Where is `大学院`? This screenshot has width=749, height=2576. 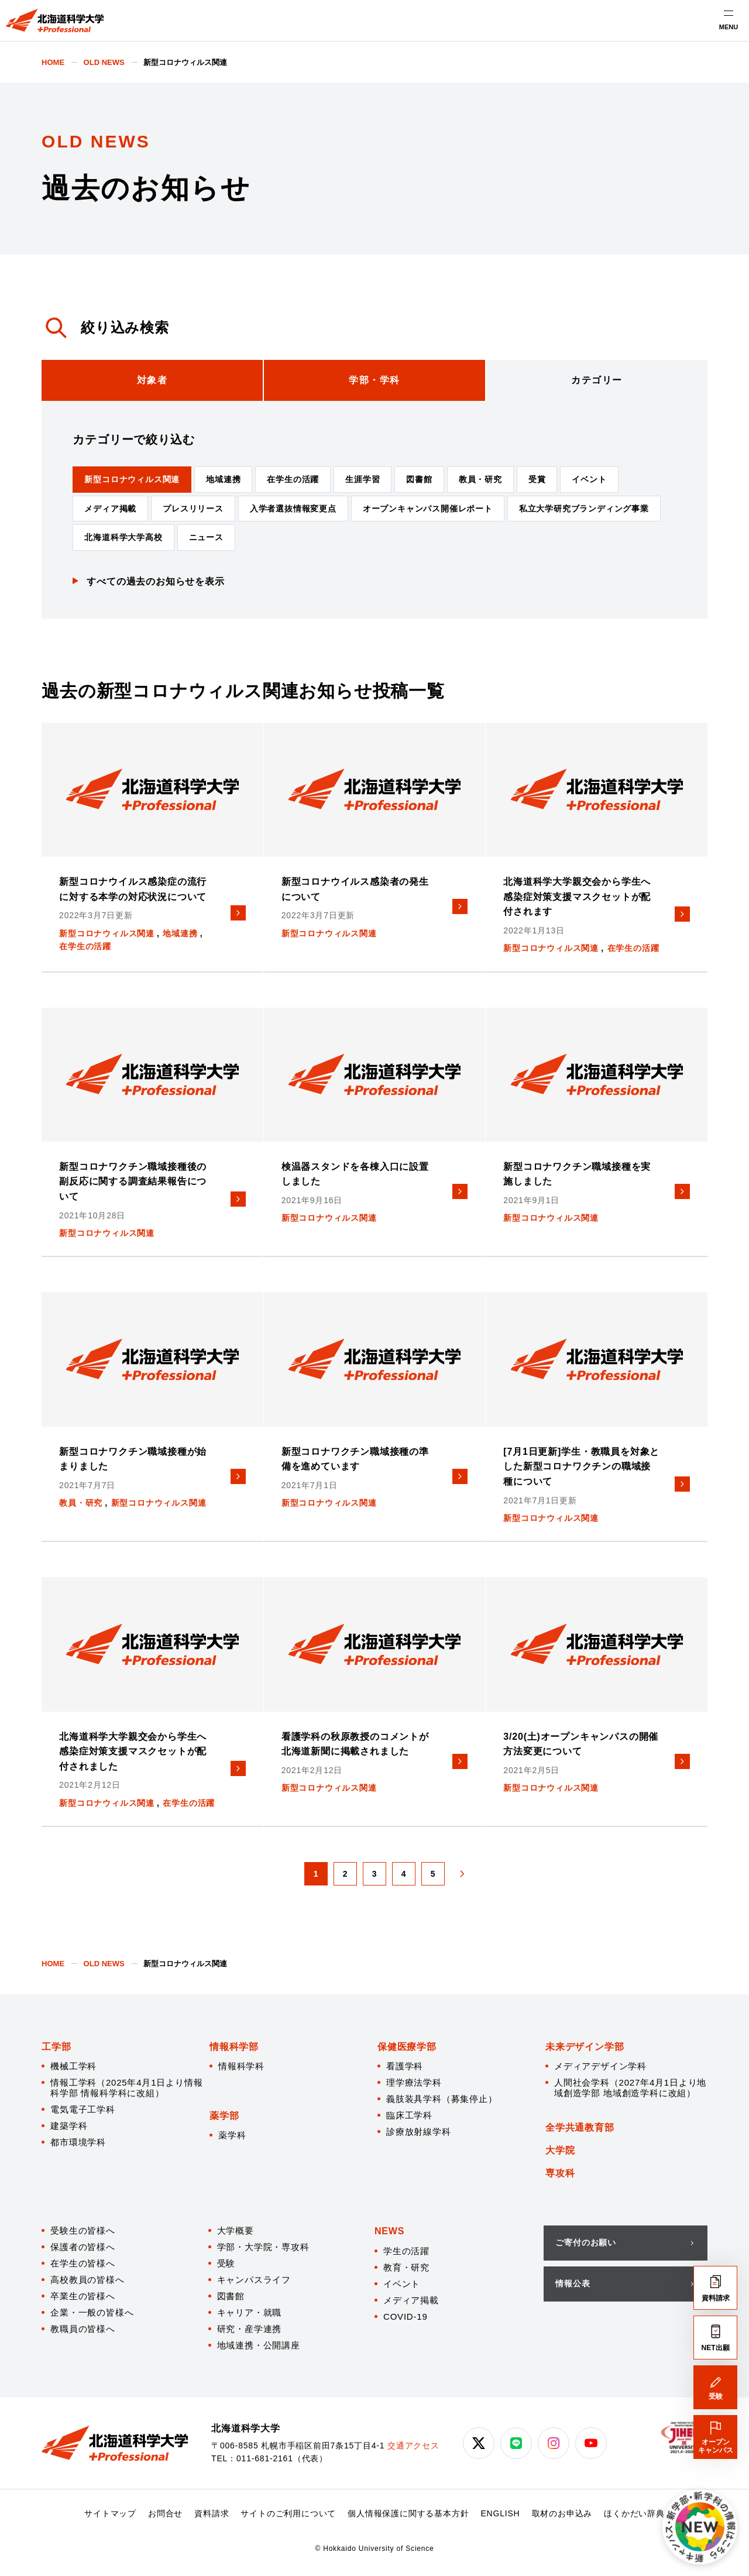
大学院 is located at coordinates (560, 2150).